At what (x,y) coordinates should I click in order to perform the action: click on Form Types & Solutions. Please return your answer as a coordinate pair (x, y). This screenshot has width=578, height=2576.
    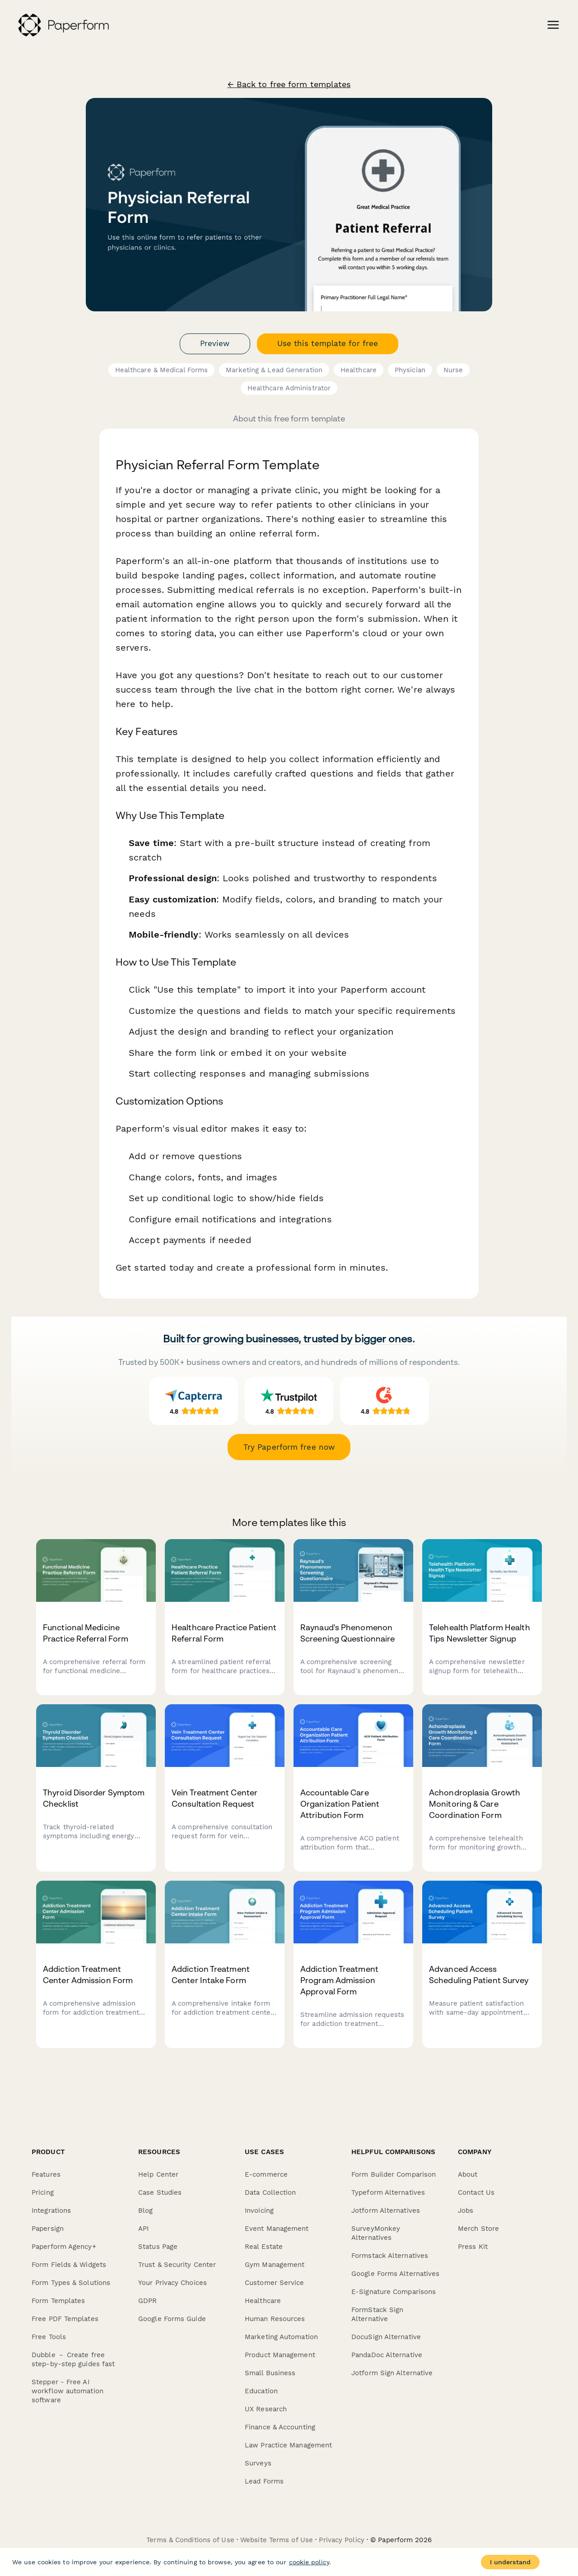
    Looking at the image, I should click on (71, 2283).